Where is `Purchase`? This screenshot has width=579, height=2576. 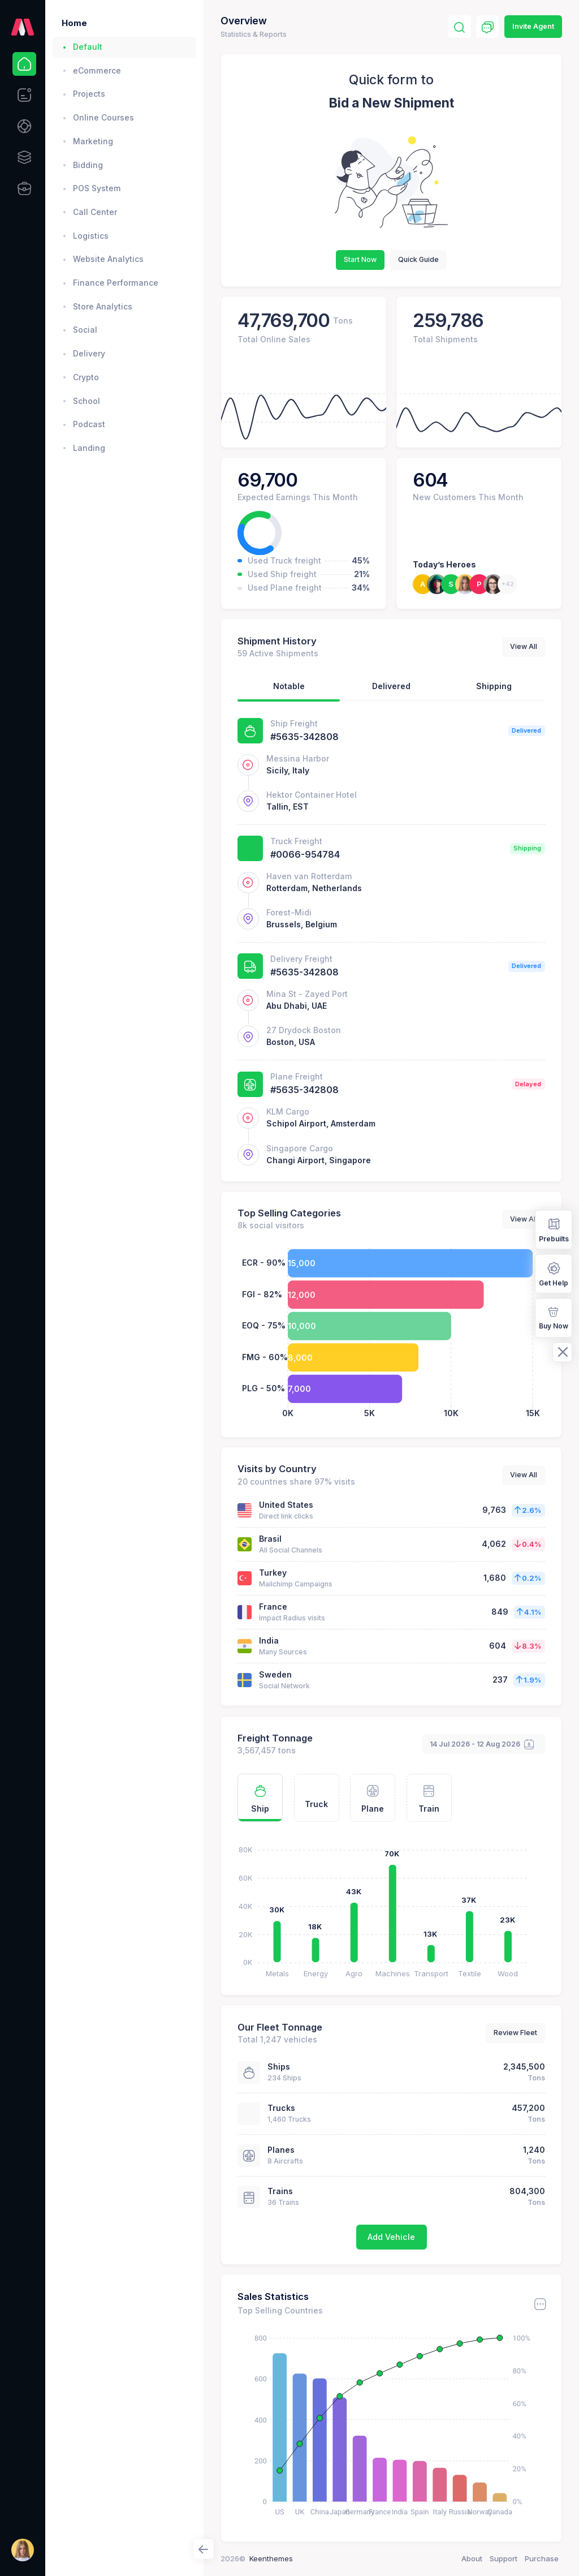 Purchase is located at coordinates (542, 2558).